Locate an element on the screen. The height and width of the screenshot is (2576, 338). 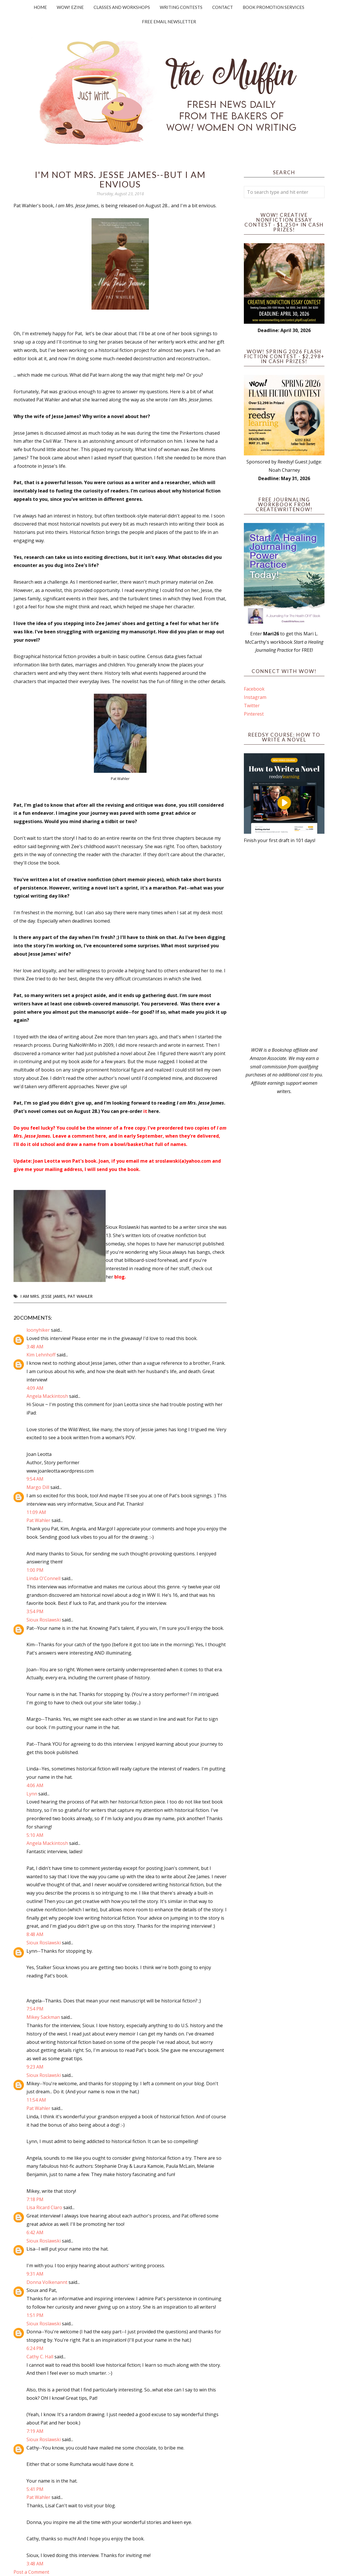
Pat Wahler is located at coordinates (80, 1296).